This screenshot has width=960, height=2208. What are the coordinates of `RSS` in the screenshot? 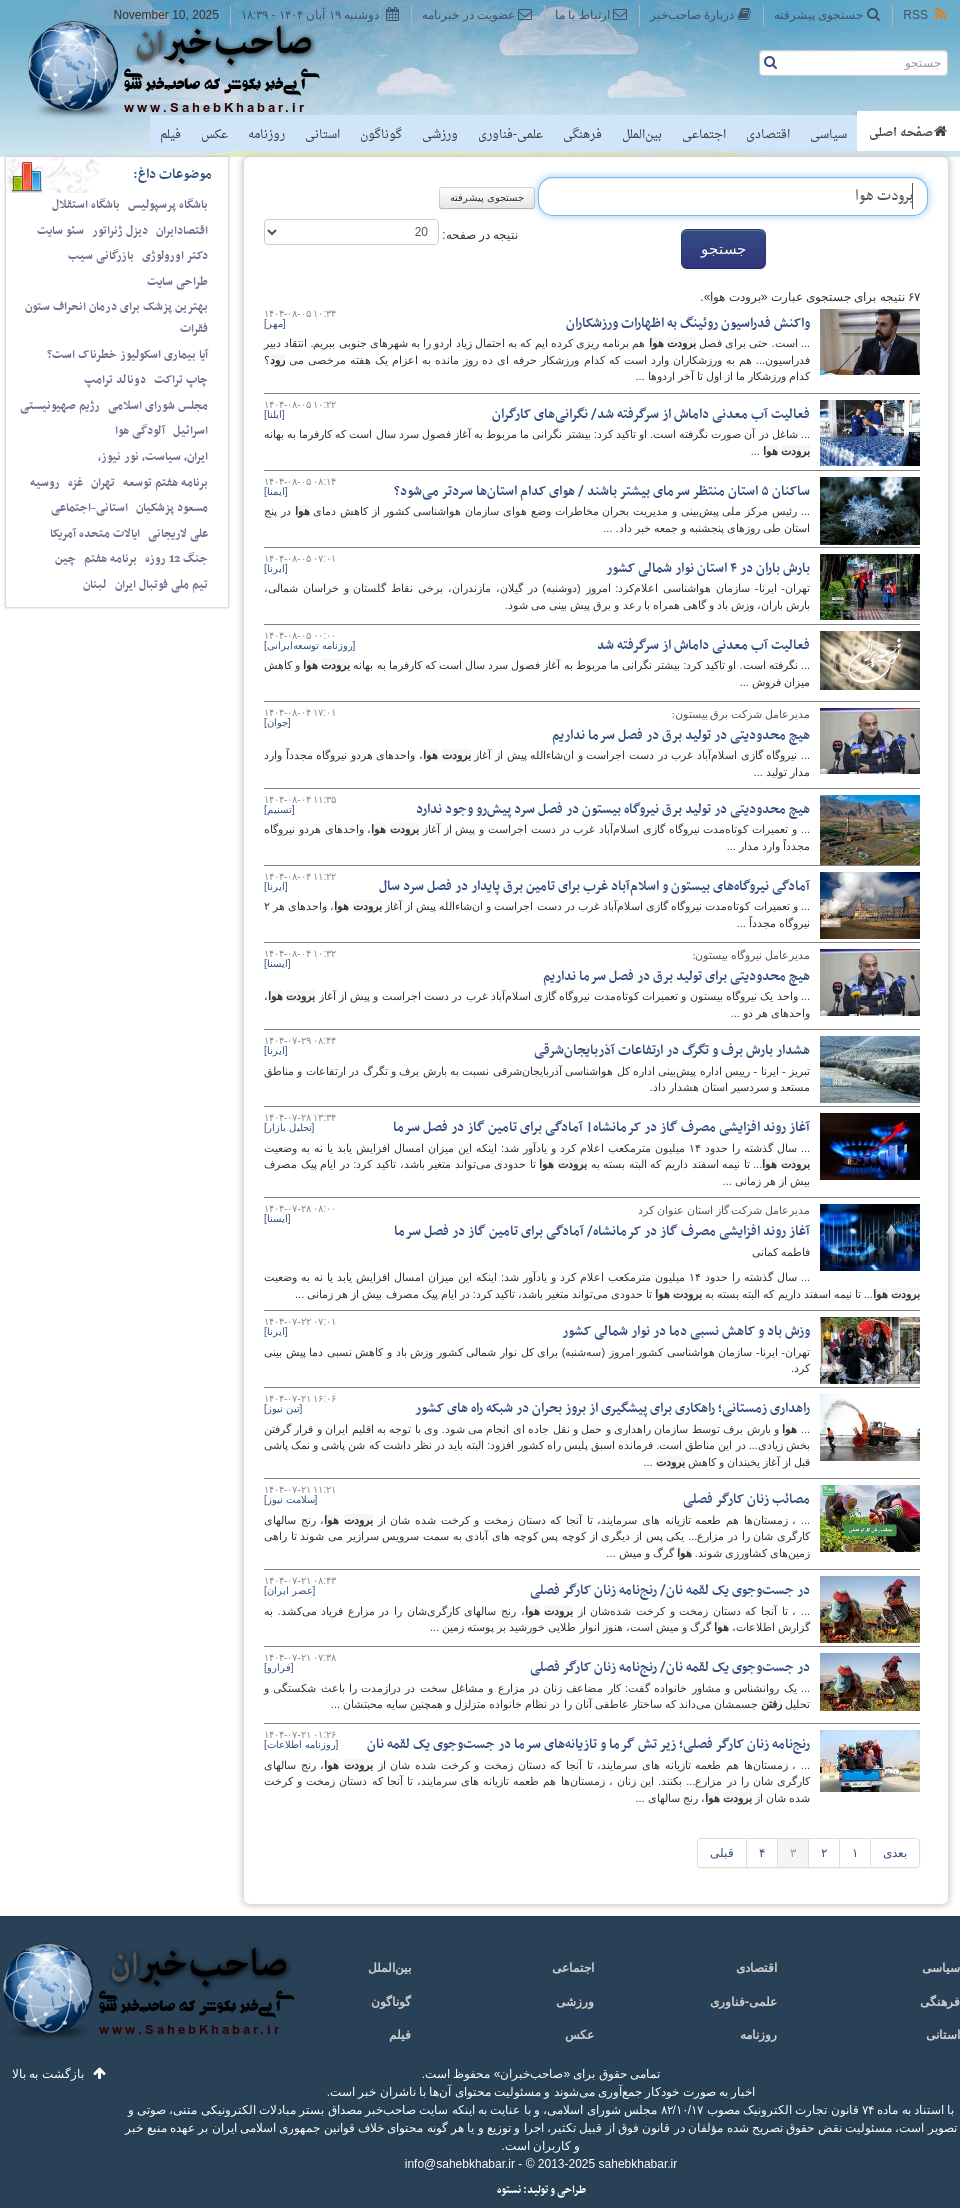 It's located at (926, 14).